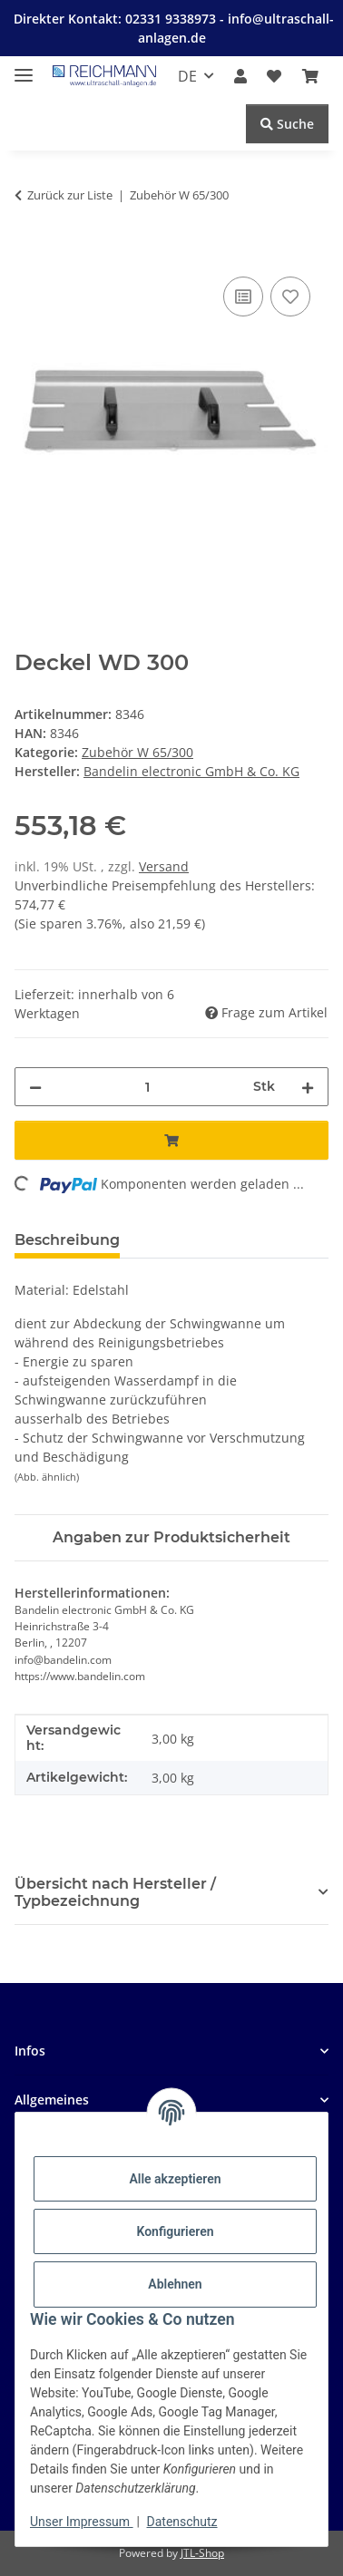 The image size is (343, 2576). What do you see at coordinates (174, 2231) in the screenshot?
I see `Konfigurieren` at bounding box center [174, 2231].